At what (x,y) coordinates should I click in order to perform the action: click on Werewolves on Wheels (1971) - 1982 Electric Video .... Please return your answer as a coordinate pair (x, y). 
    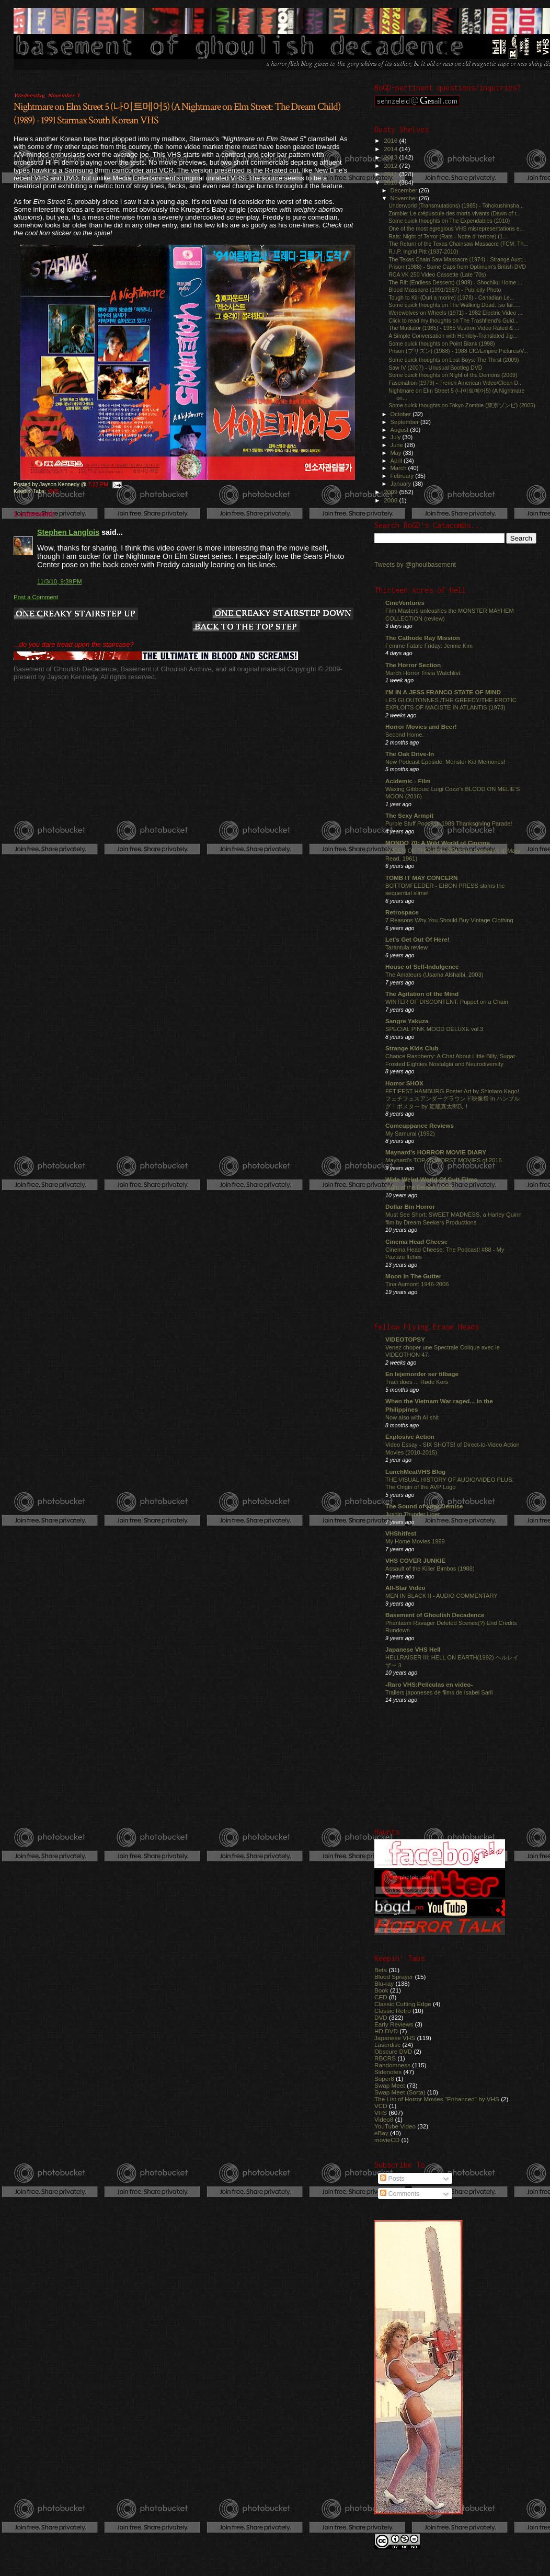
    Looking at the image, I should click on (455, 313).